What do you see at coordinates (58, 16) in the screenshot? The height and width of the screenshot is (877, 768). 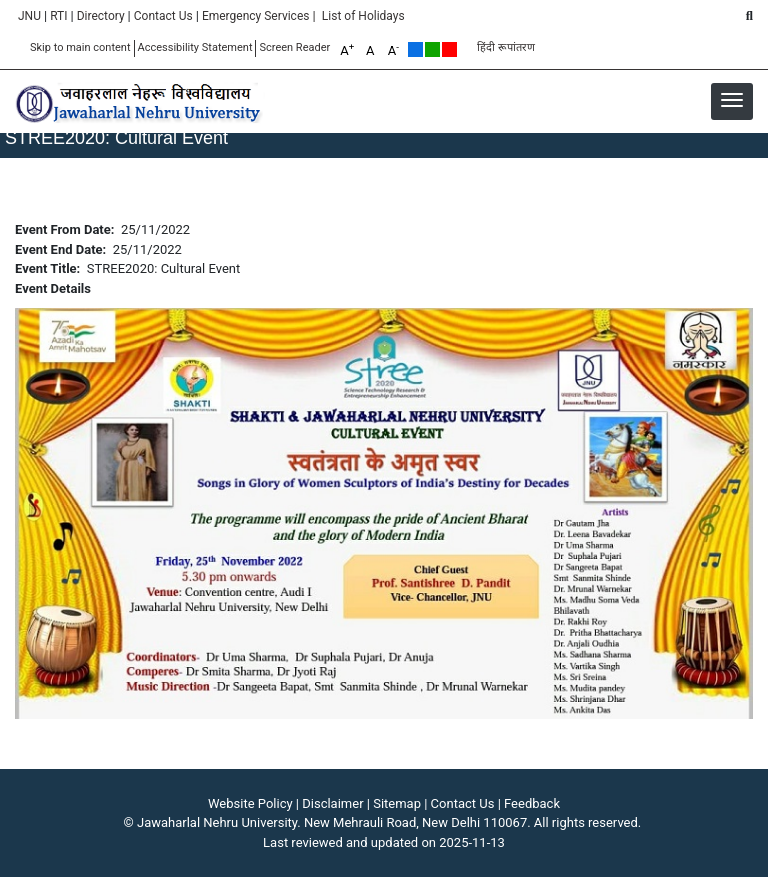 I see `RTI` at bounding box center [58, 16].